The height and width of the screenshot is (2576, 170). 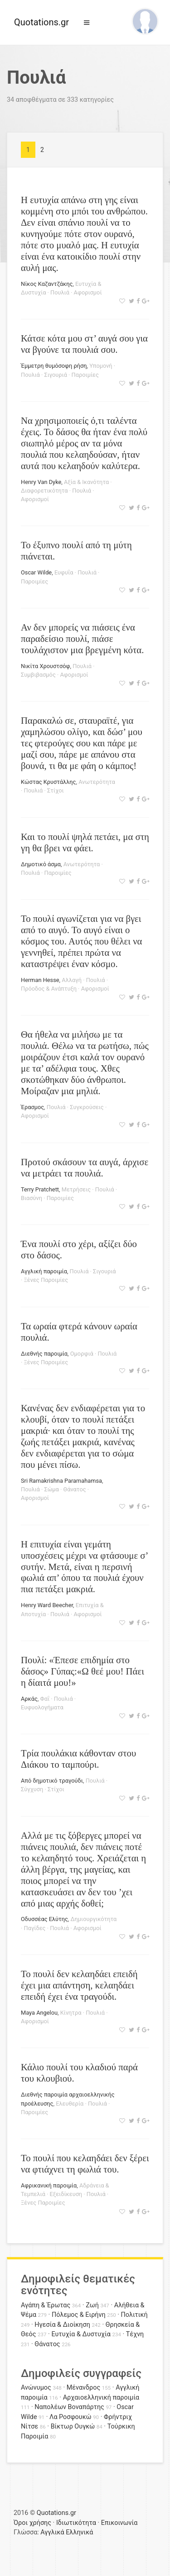 I want to click on Νικίτα Χρουστσόφ, so click(x=45, y=666).